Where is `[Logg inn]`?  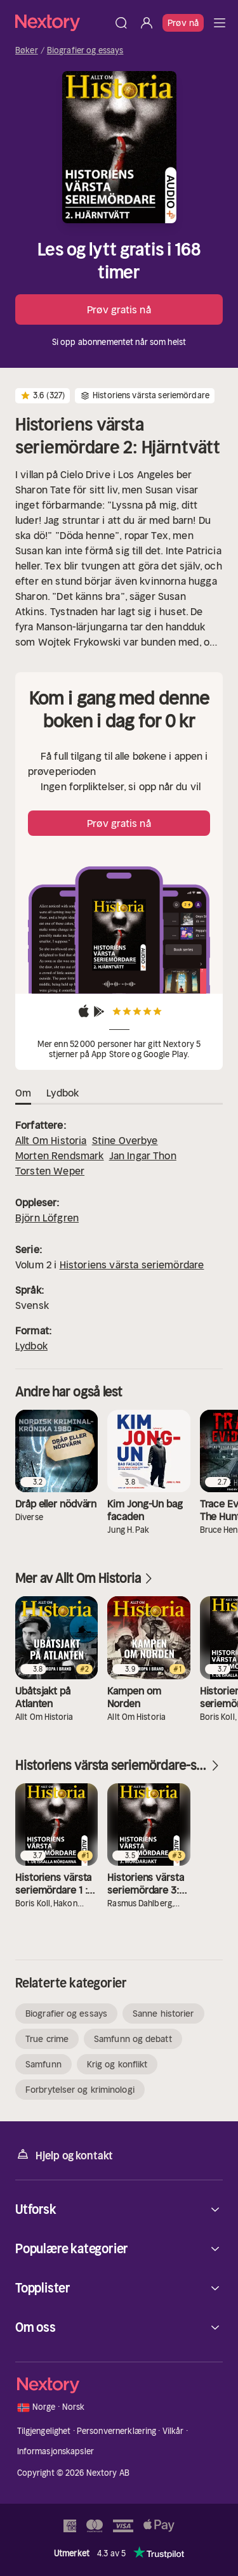 [Logg inn] is located at coordinates (146, 23).